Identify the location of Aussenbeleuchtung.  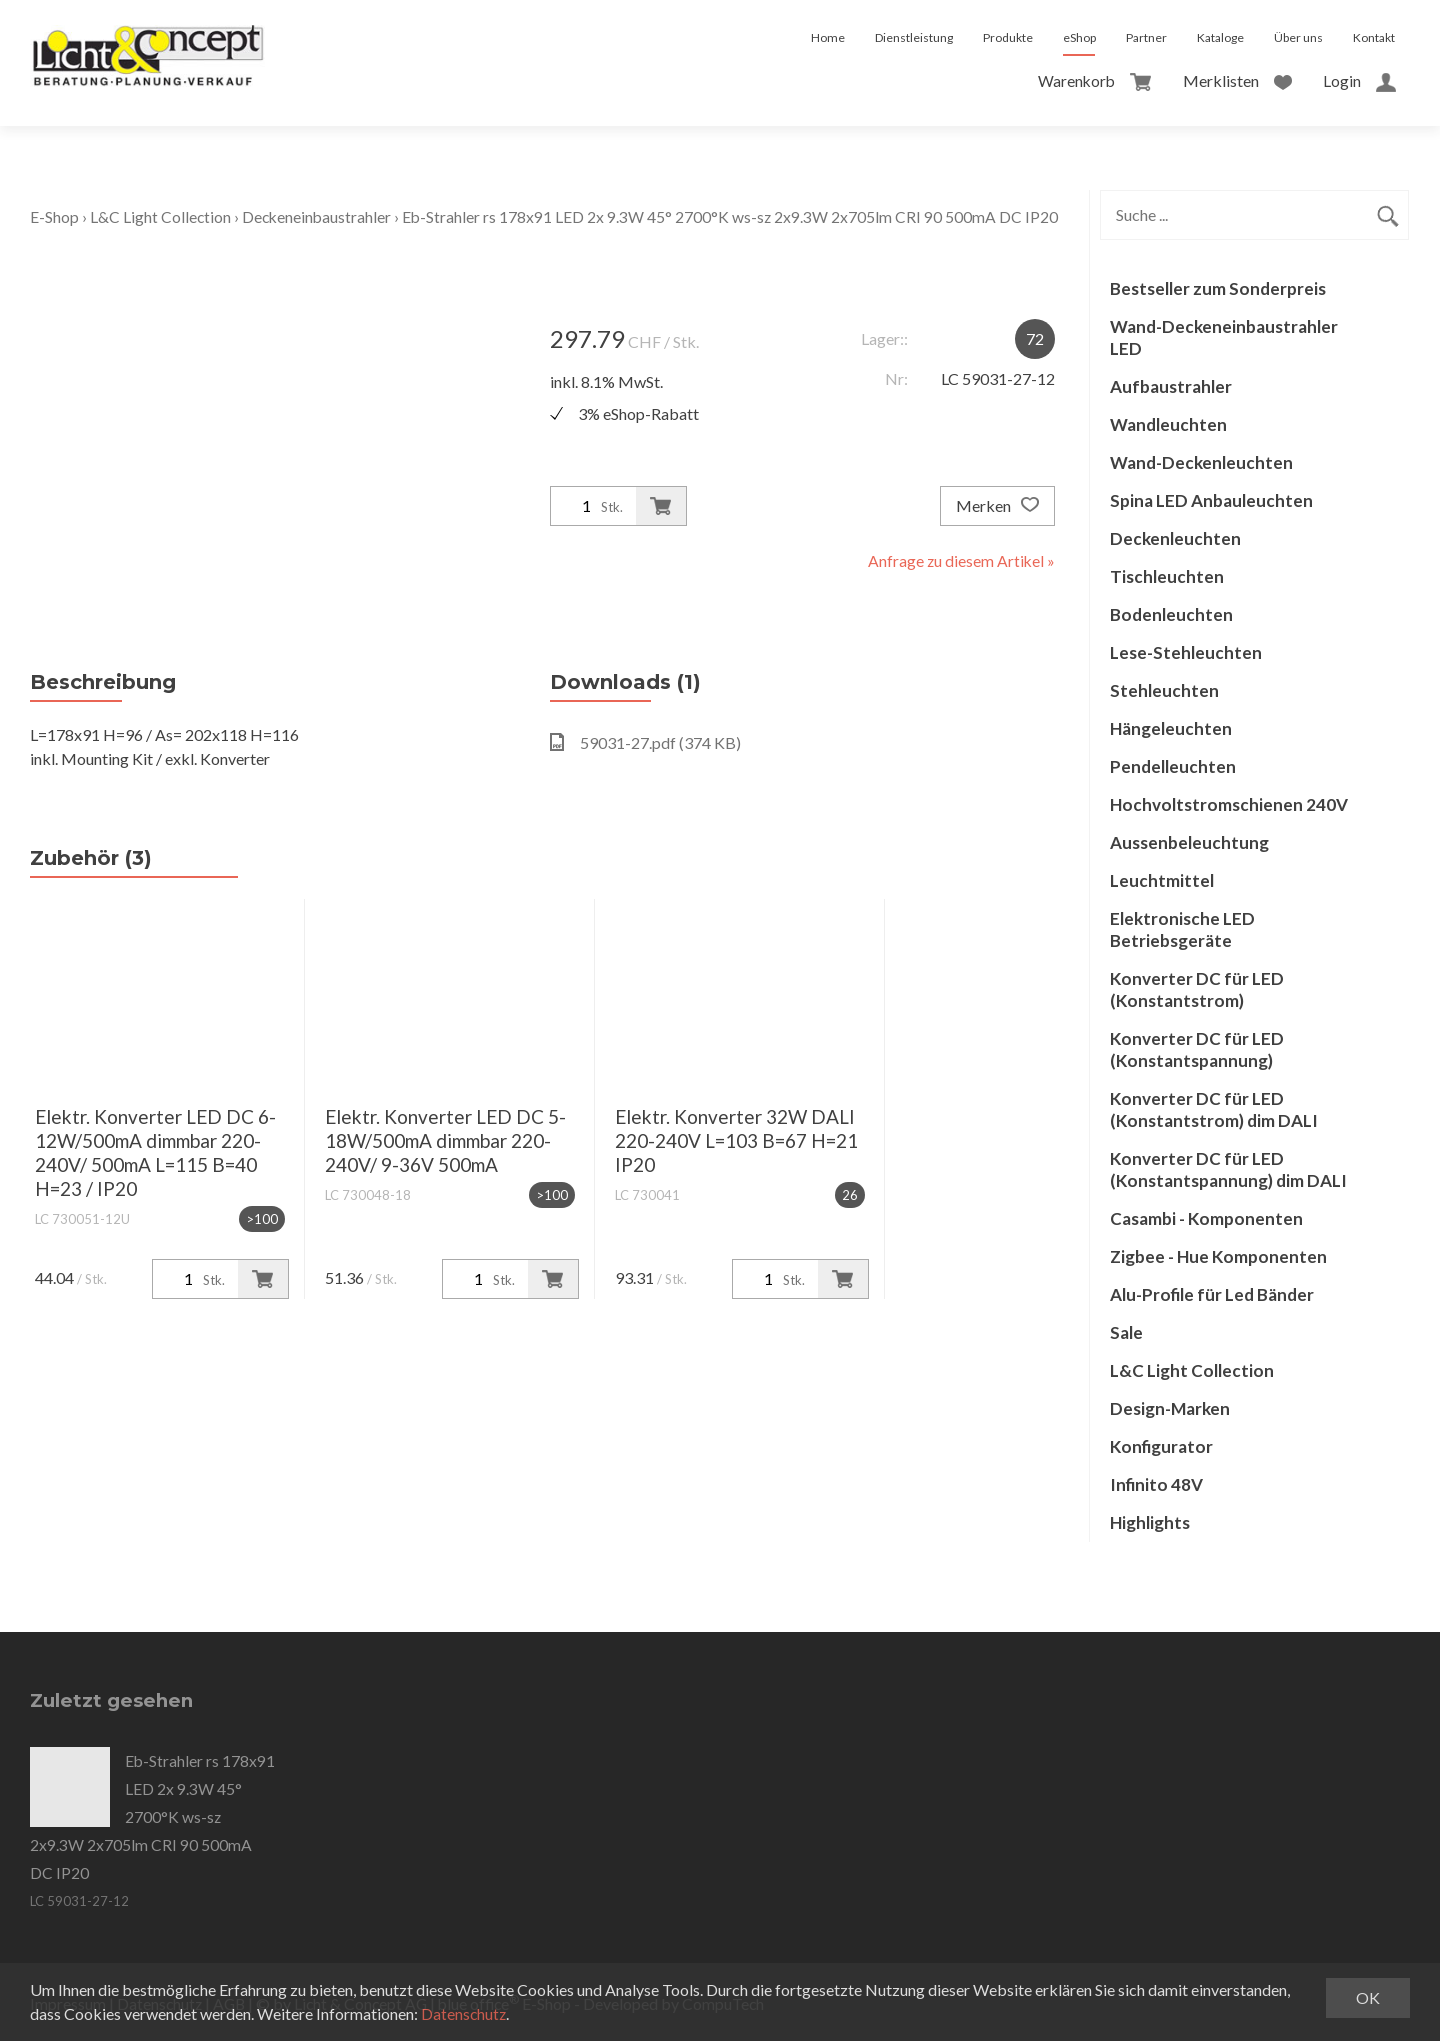
(1189, 842).